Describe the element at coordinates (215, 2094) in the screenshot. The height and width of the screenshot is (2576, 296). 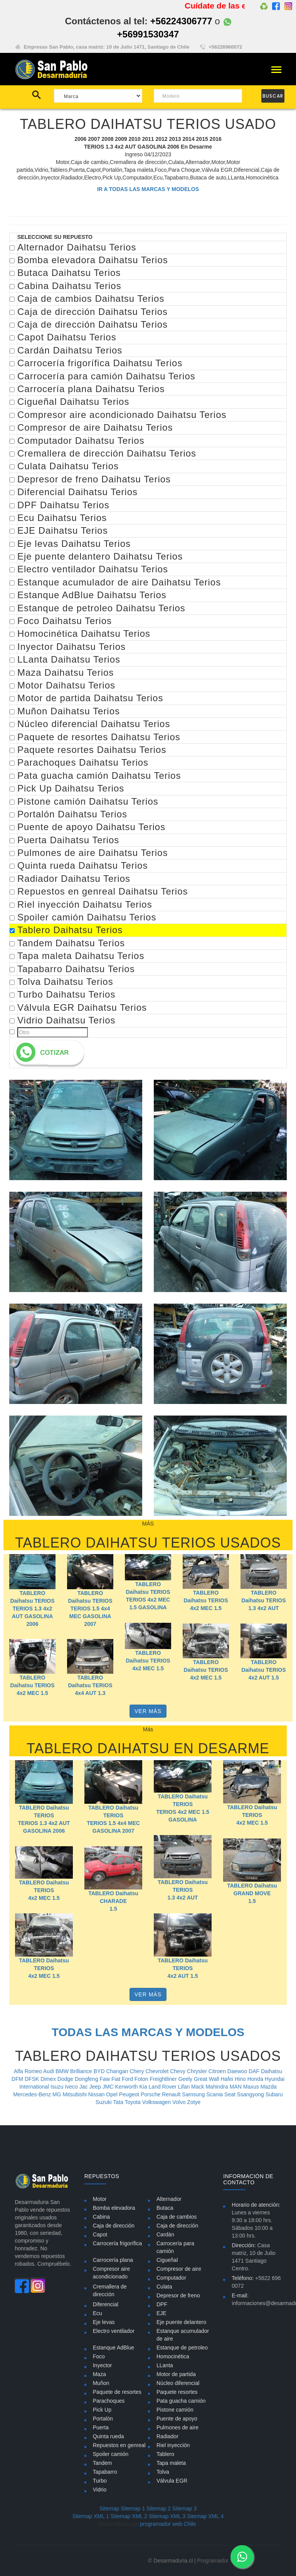
I see `Scania` at that location.